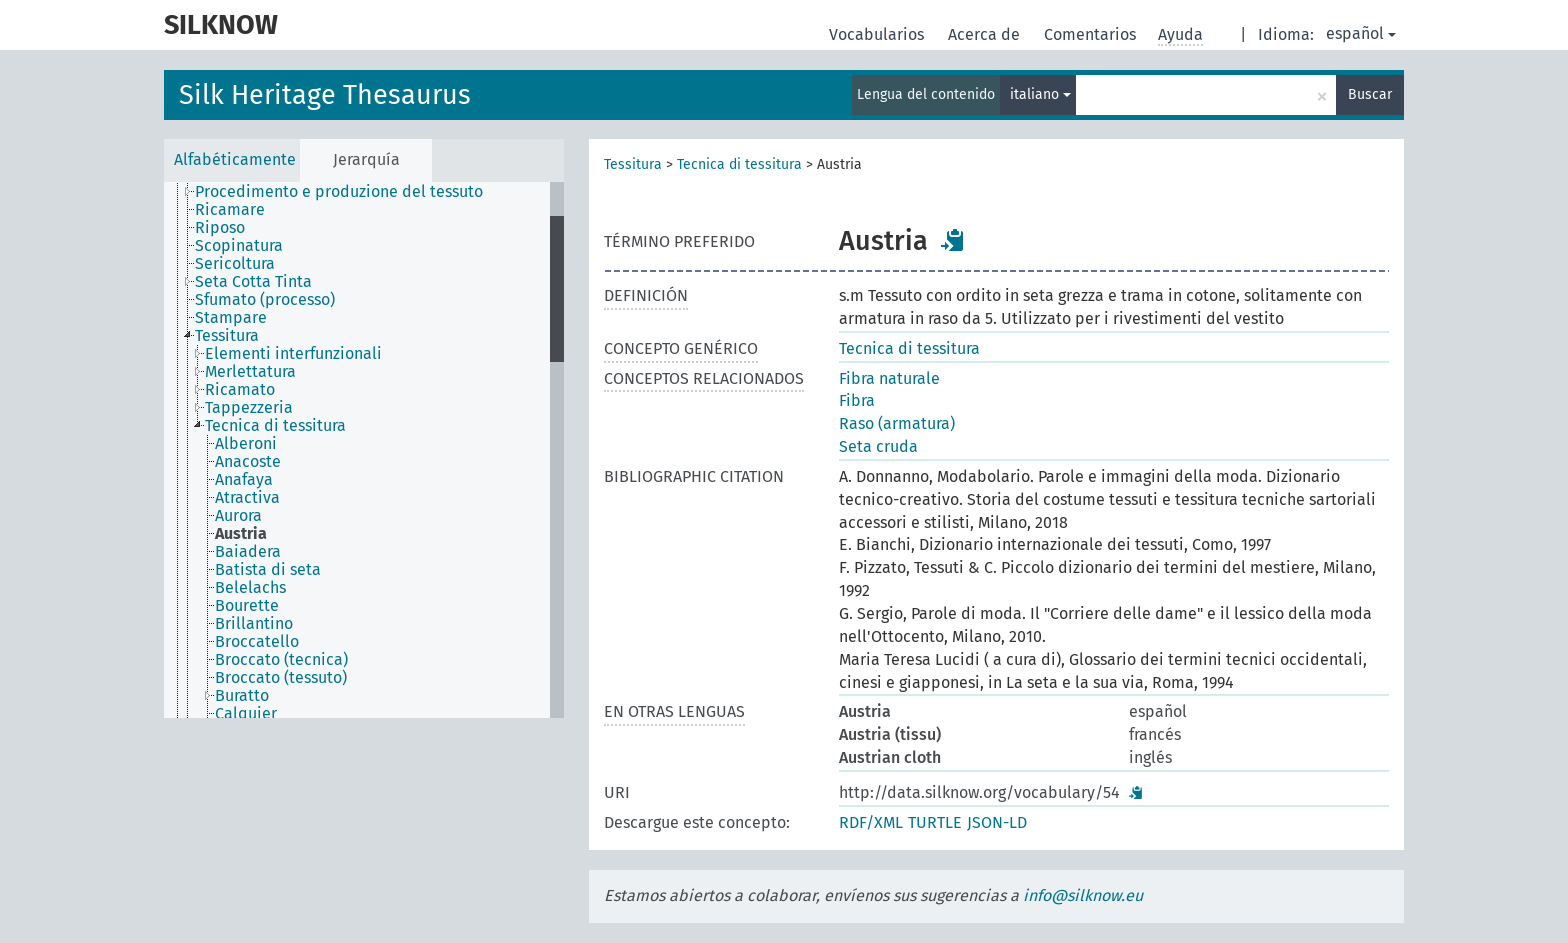 This screenshot has width=1568, height=943. Describe the element at coordinates (857, 400) in the screenshot. I see `Fibra` at that location.